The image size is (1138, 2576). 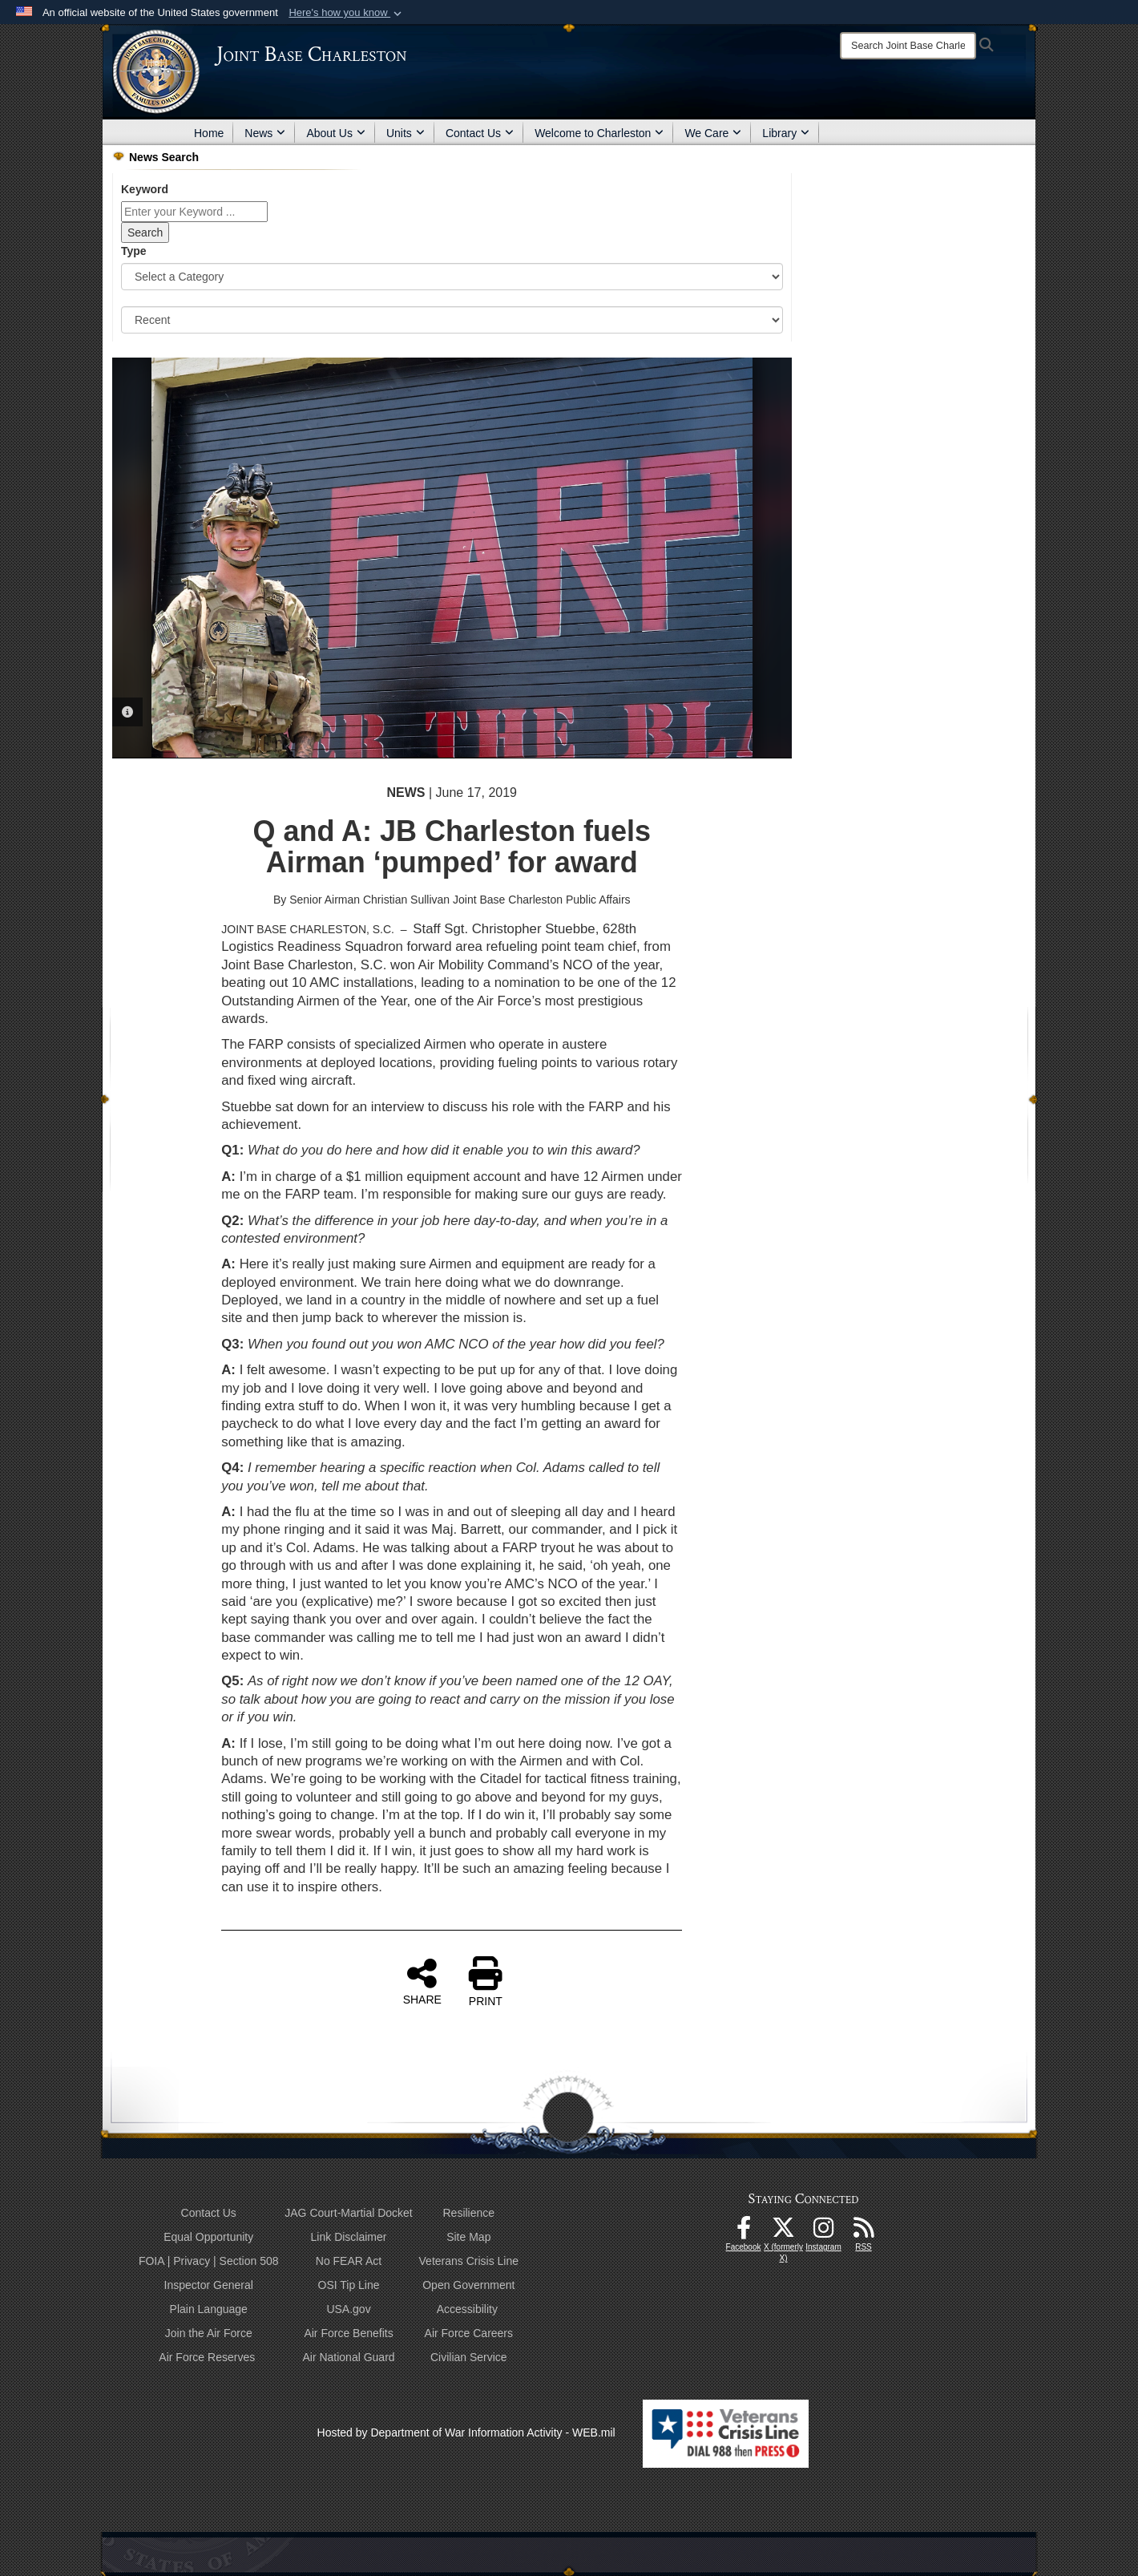 What do you see at coordinates (744, 2232) in the screenshot?
I see `[Facebook icon opens in a new window]` at bounding box center [744, 2232].